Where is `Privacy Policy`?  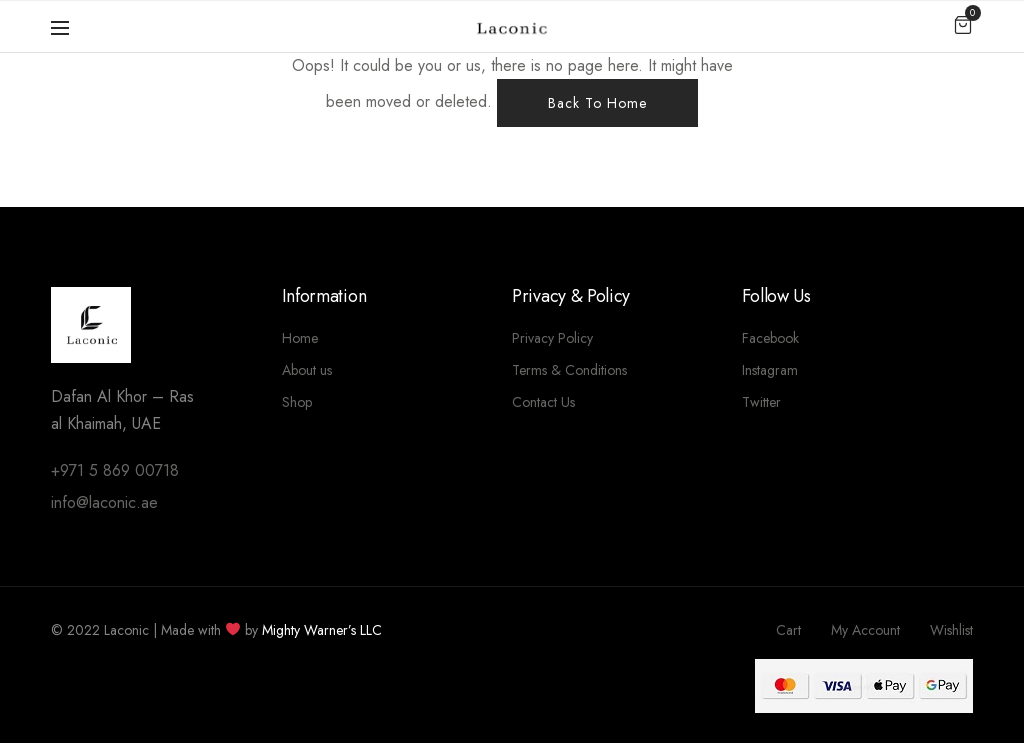
Privacy Policy is located at coordinates (552, 338).